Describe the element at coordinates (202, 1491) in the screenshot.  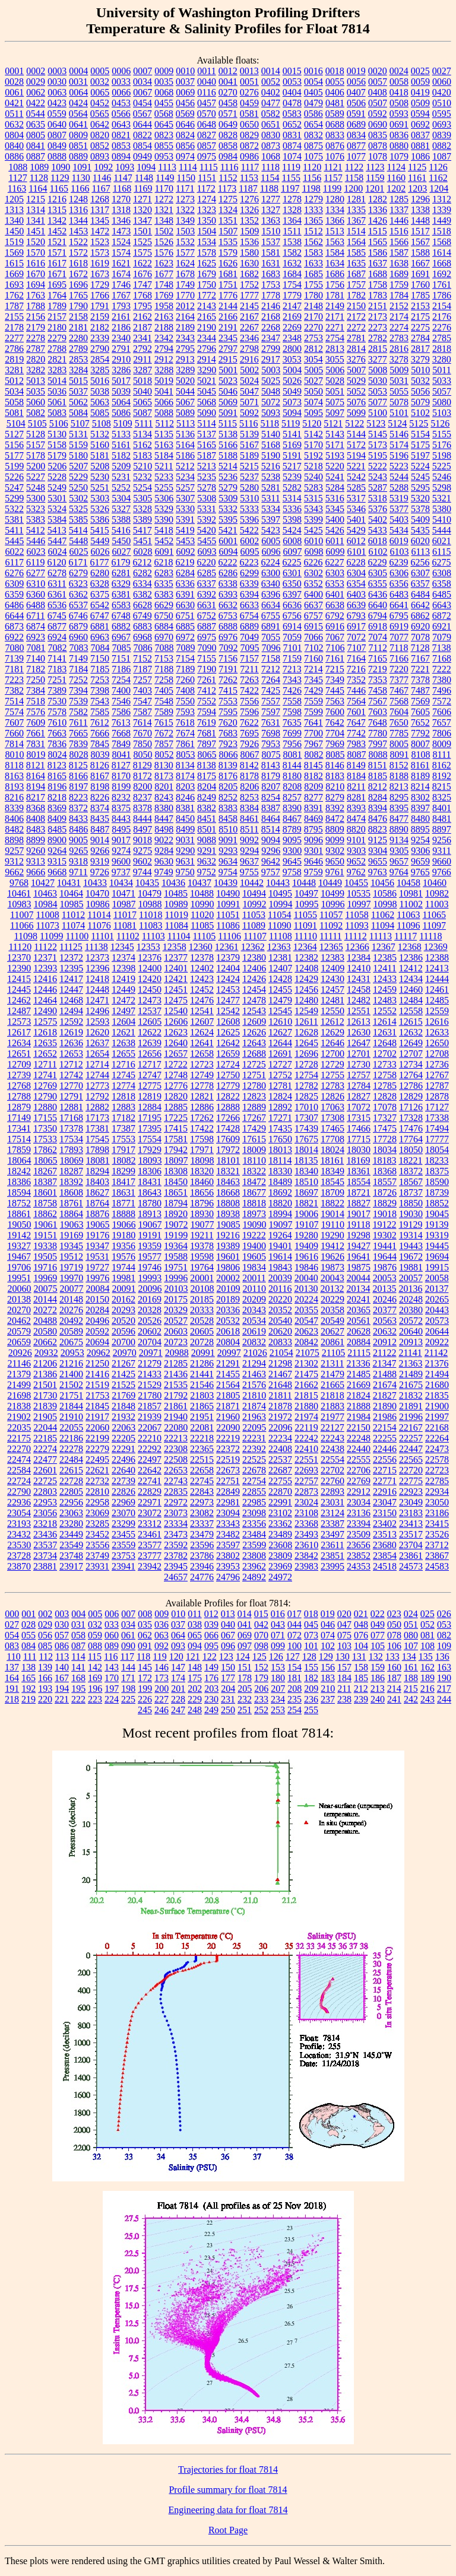
I see `22843` at that location.